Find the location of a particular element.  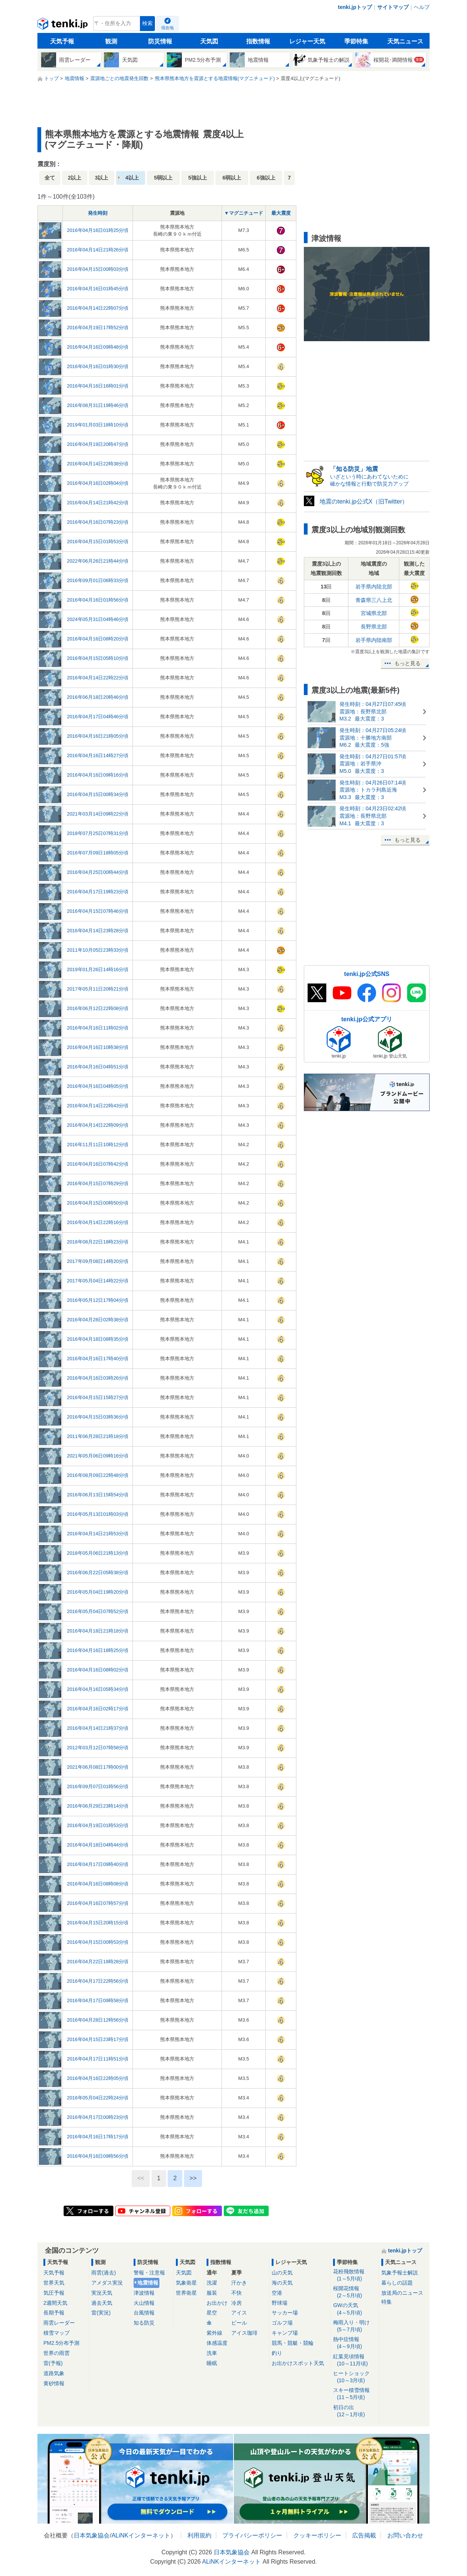

実況天気 is located at coordinates (101, 2293).